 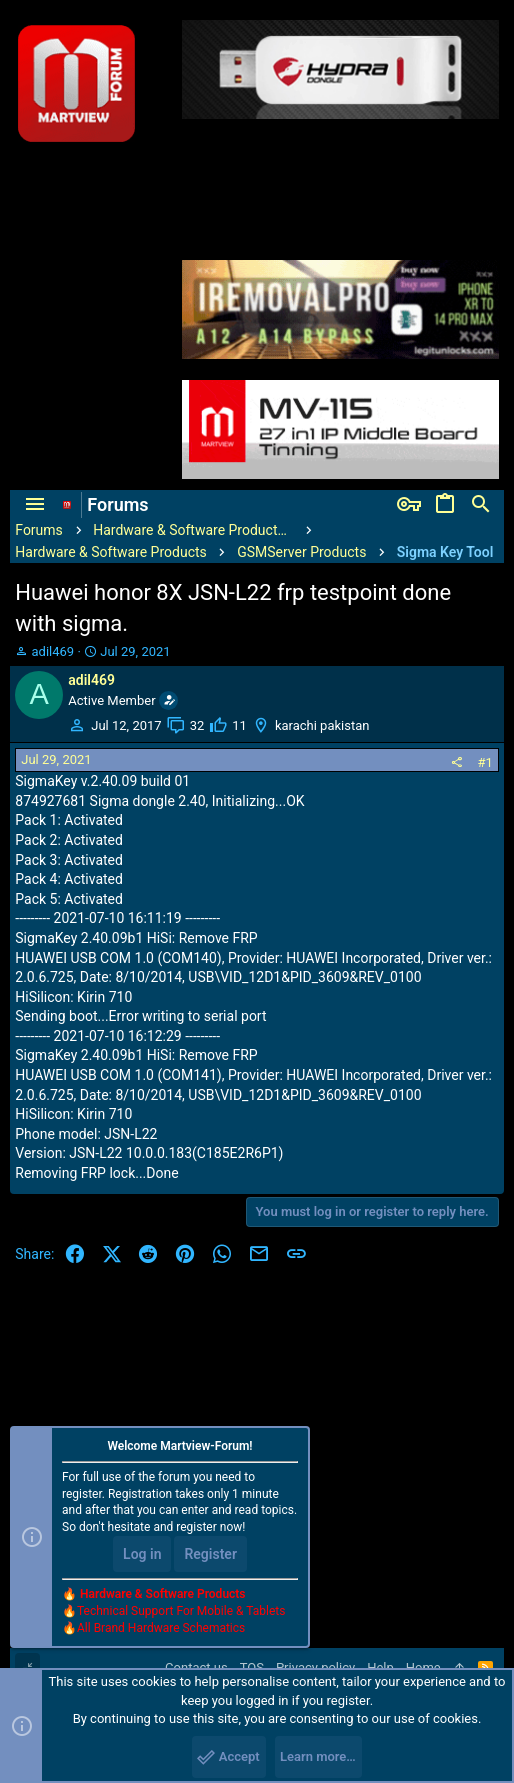 I want to click on All Brand Hardware Schematics, so click(x=161, y=1628).